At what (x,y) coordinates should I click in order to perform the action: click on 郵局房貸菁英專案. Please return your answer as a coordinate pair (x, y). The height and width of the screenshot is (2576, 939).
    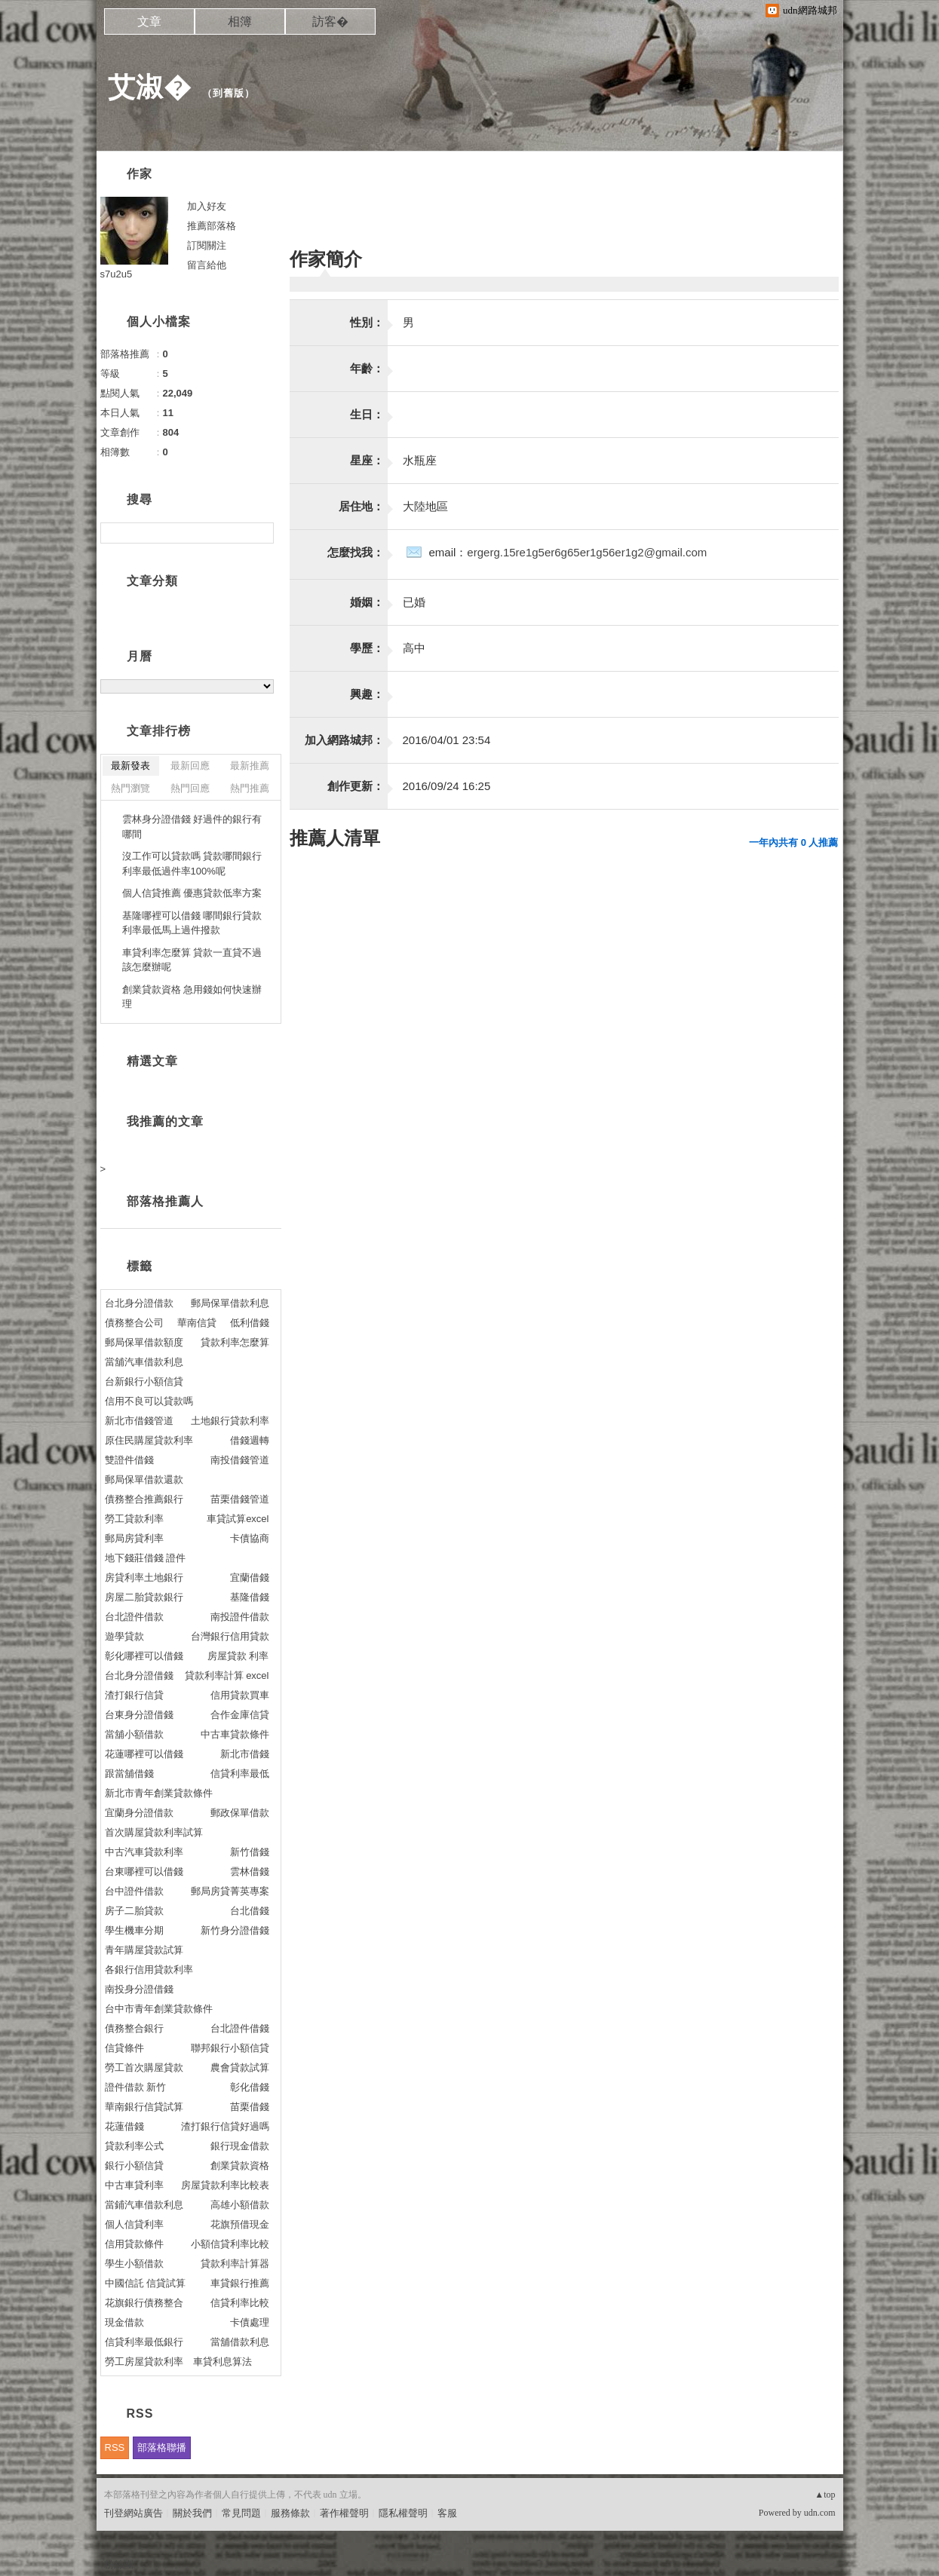
    Looking at the image, I should click on (230, 1891).